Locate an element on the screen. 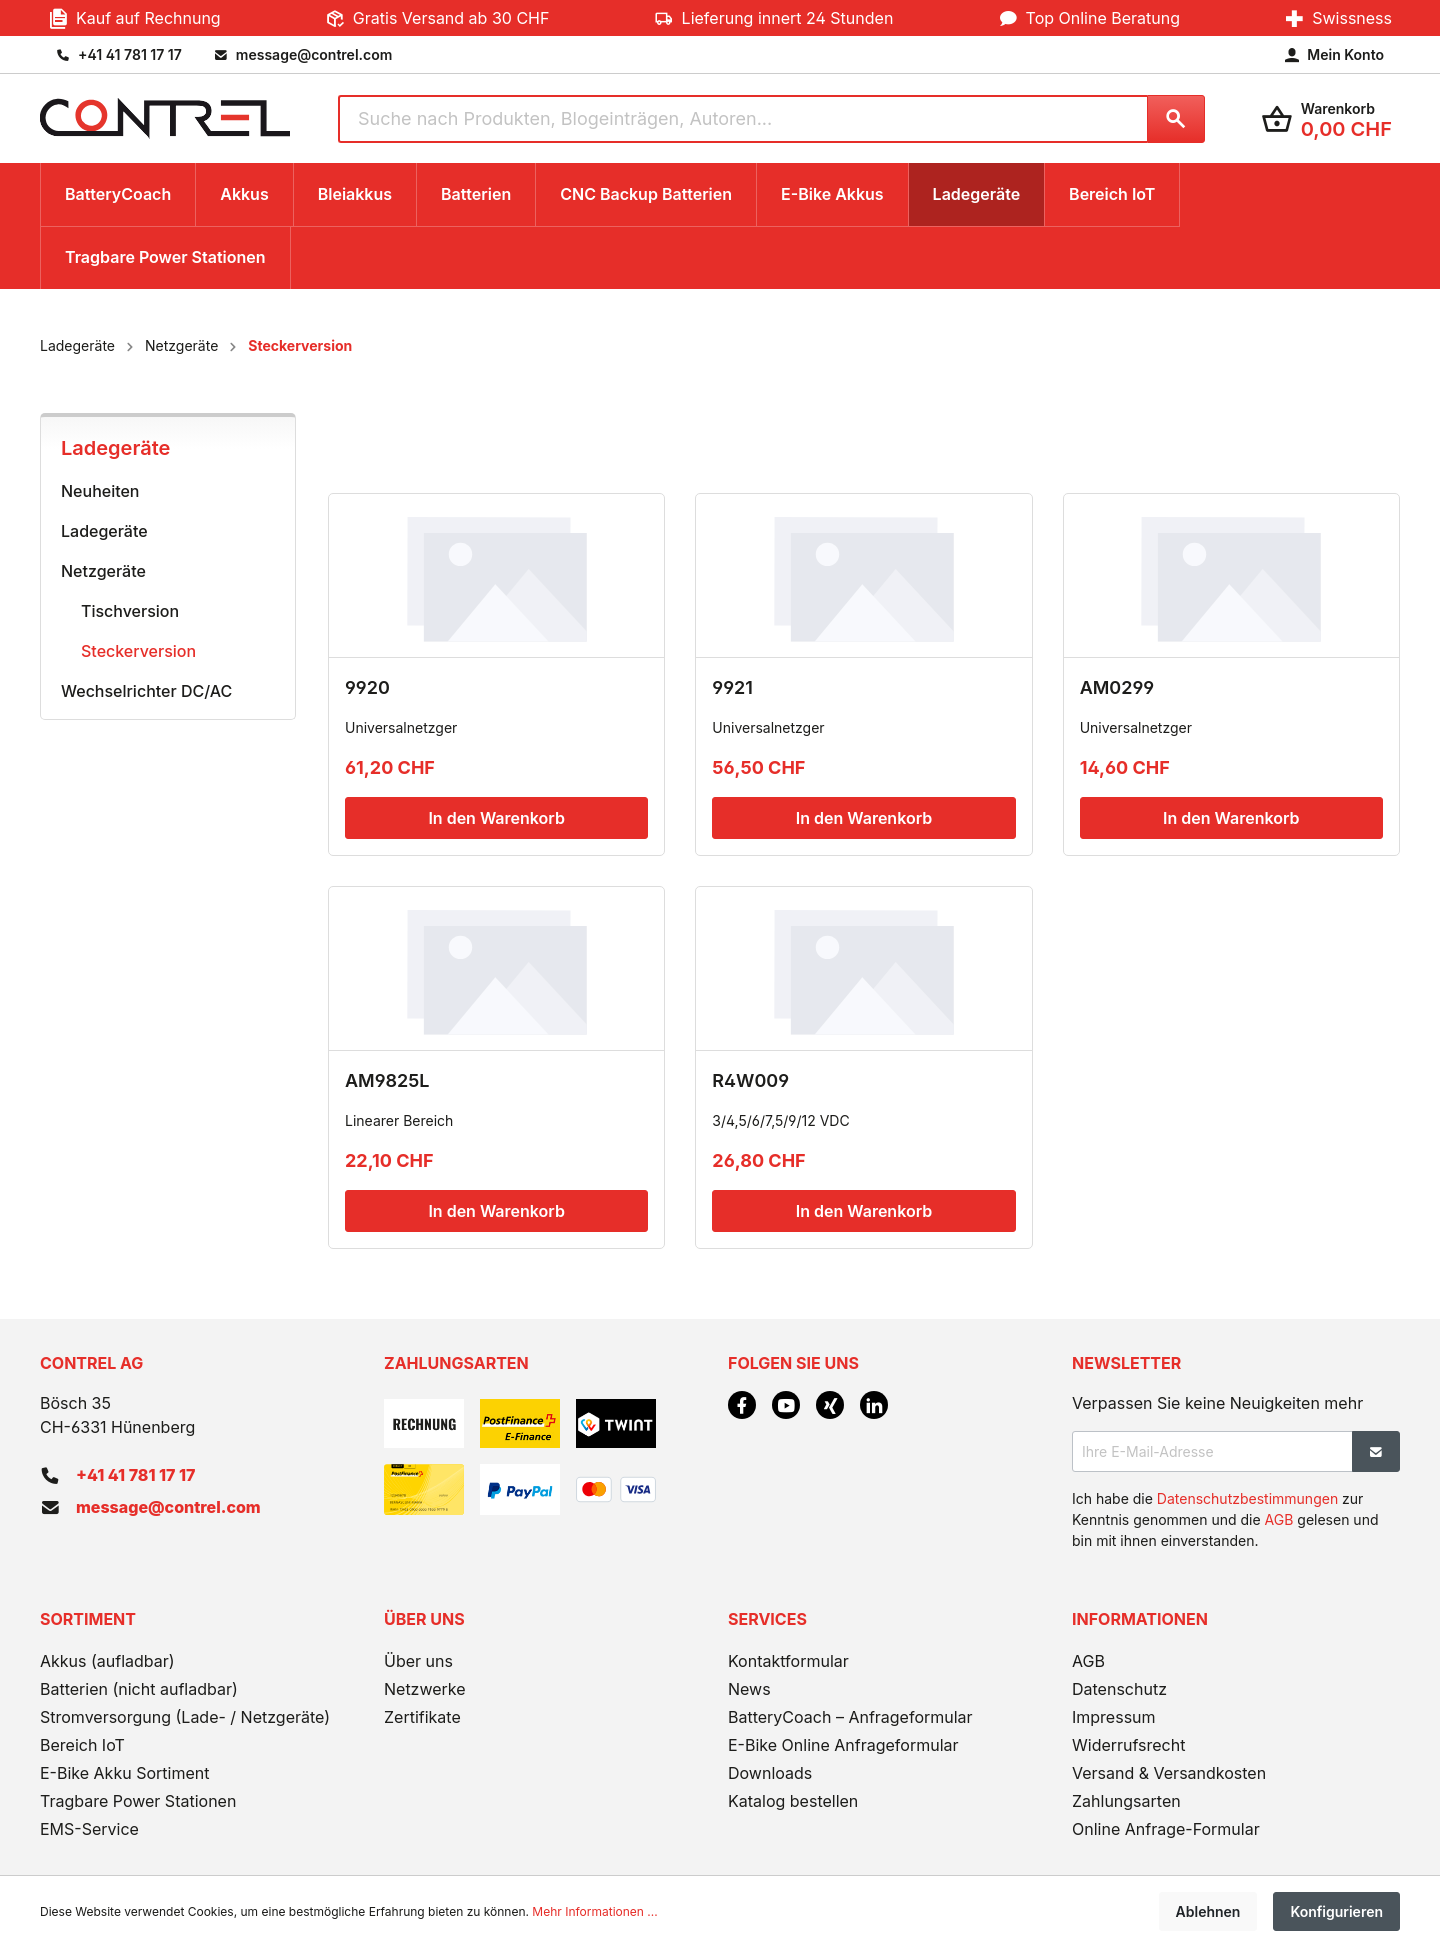 The width and height of the screenshot is (1440, 1947). In den Warenkorb is located at coordinates (496, 818).